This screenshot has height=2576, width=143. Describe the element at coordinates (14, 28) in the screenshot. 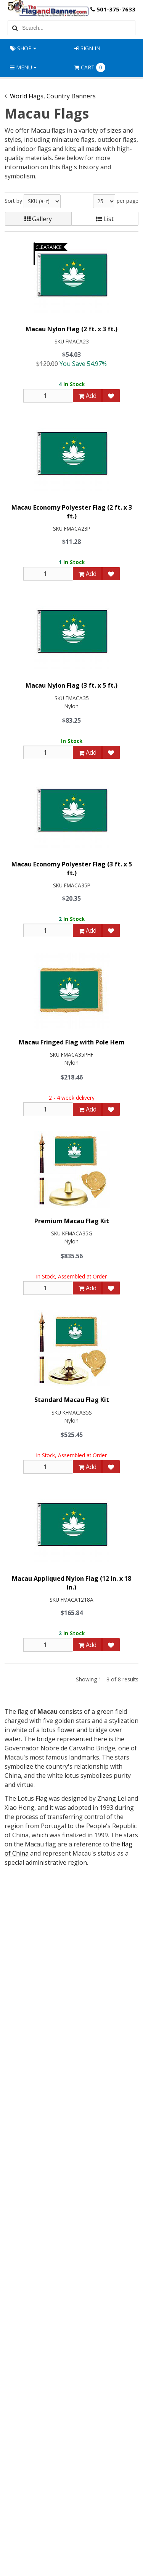

I see `[Search]` at that location.